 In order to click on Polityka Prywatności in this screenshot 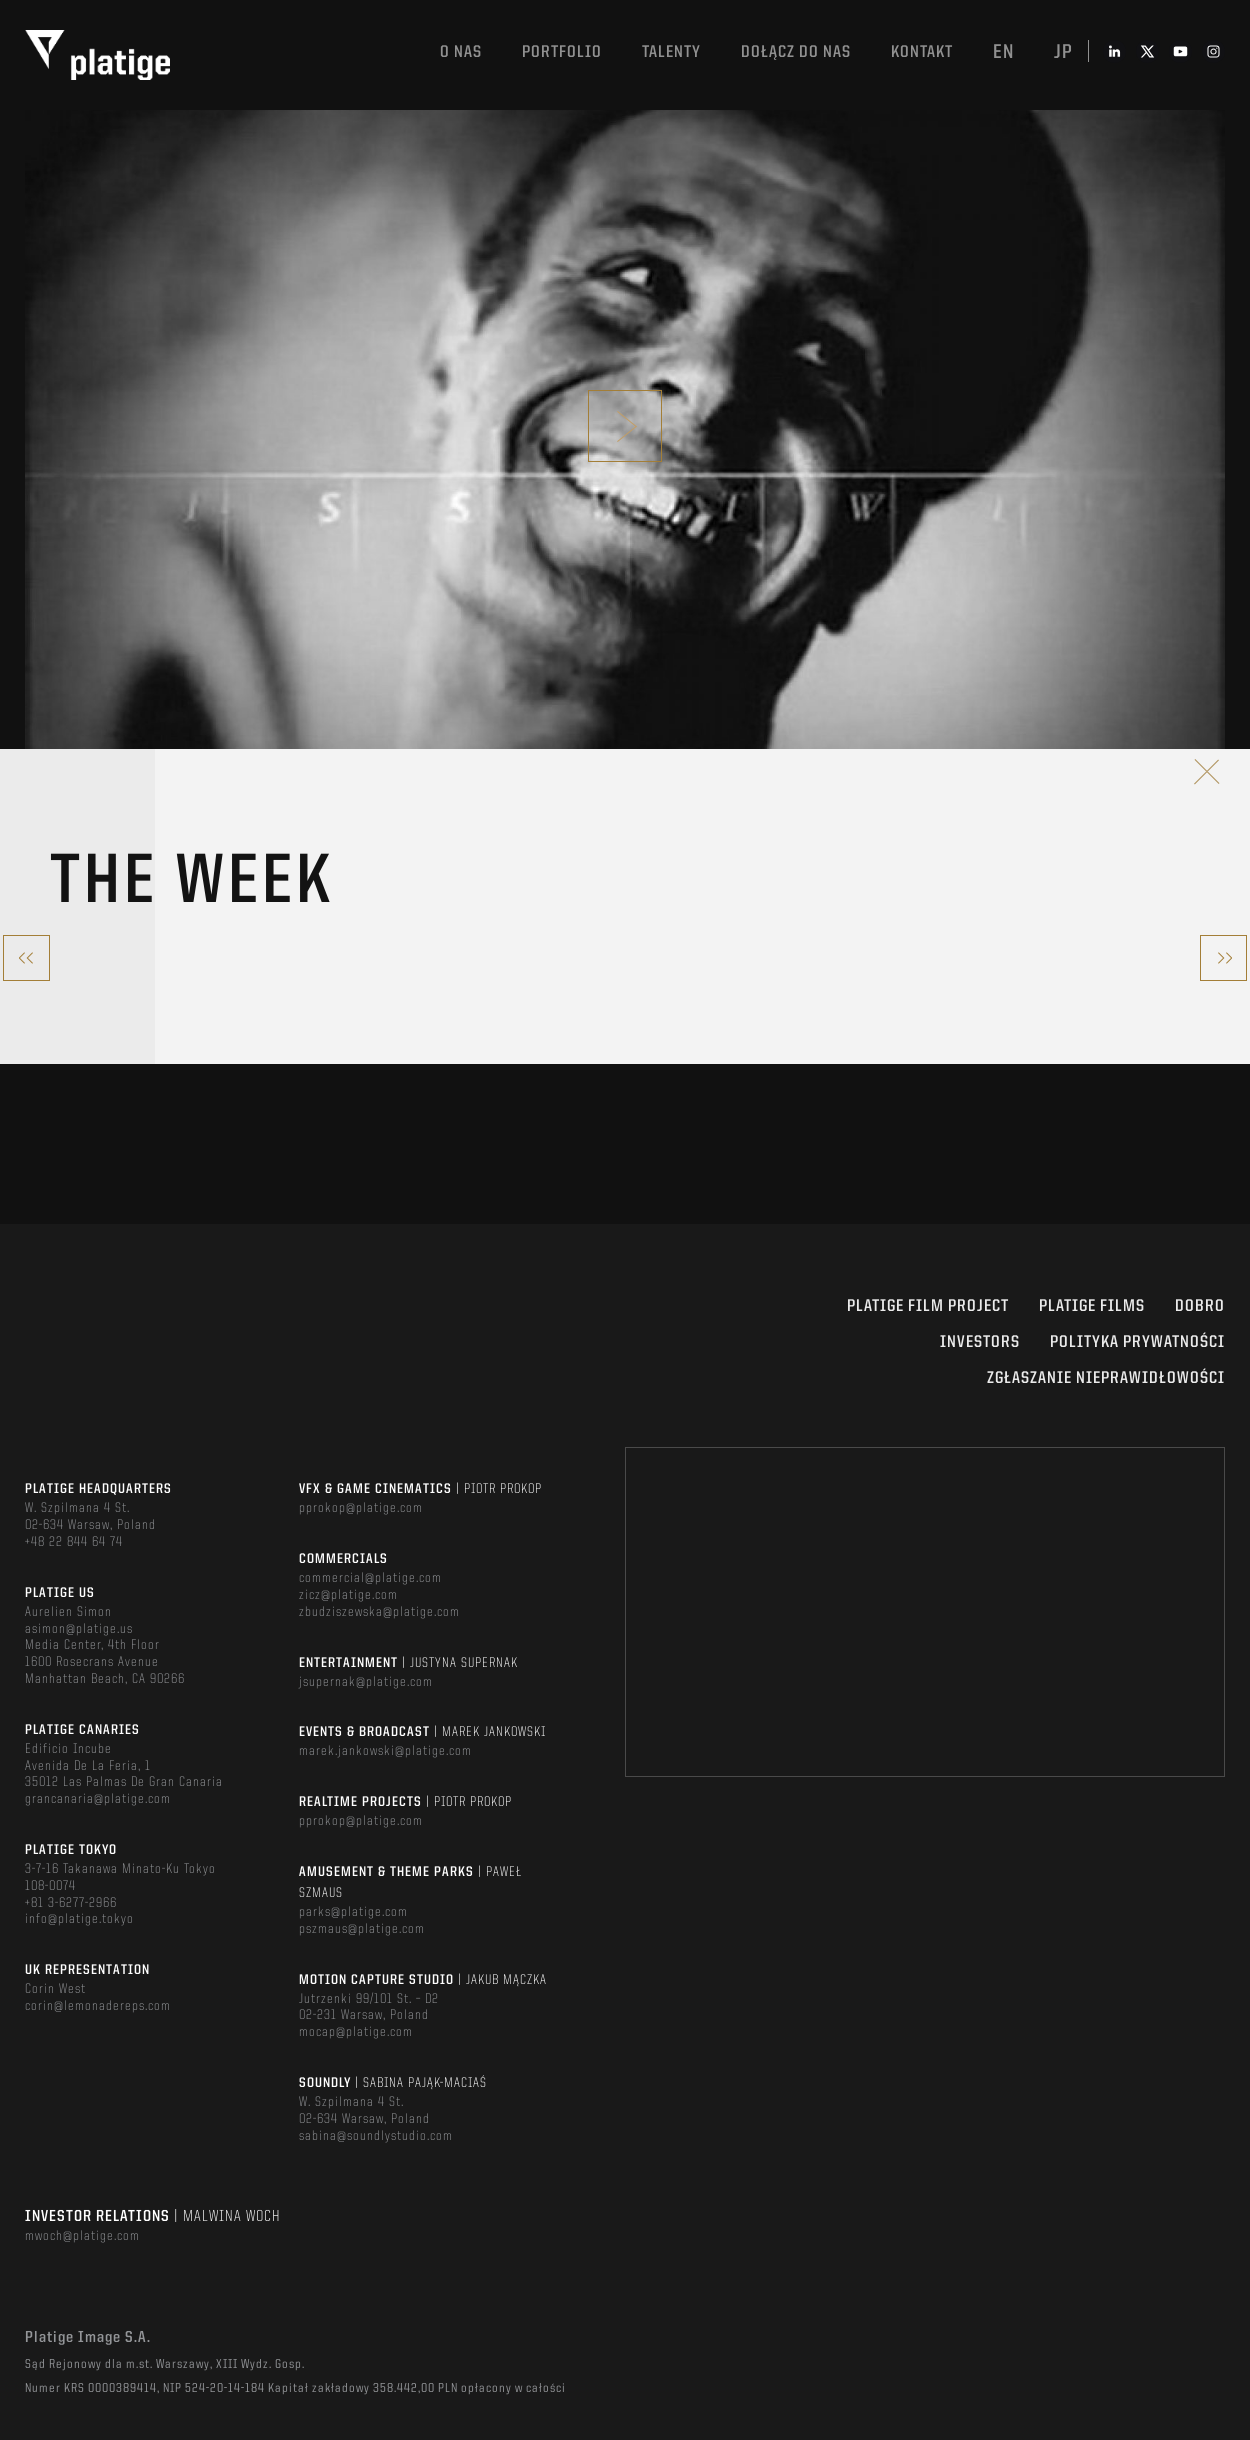, I will do `click(1137, 1342)`.